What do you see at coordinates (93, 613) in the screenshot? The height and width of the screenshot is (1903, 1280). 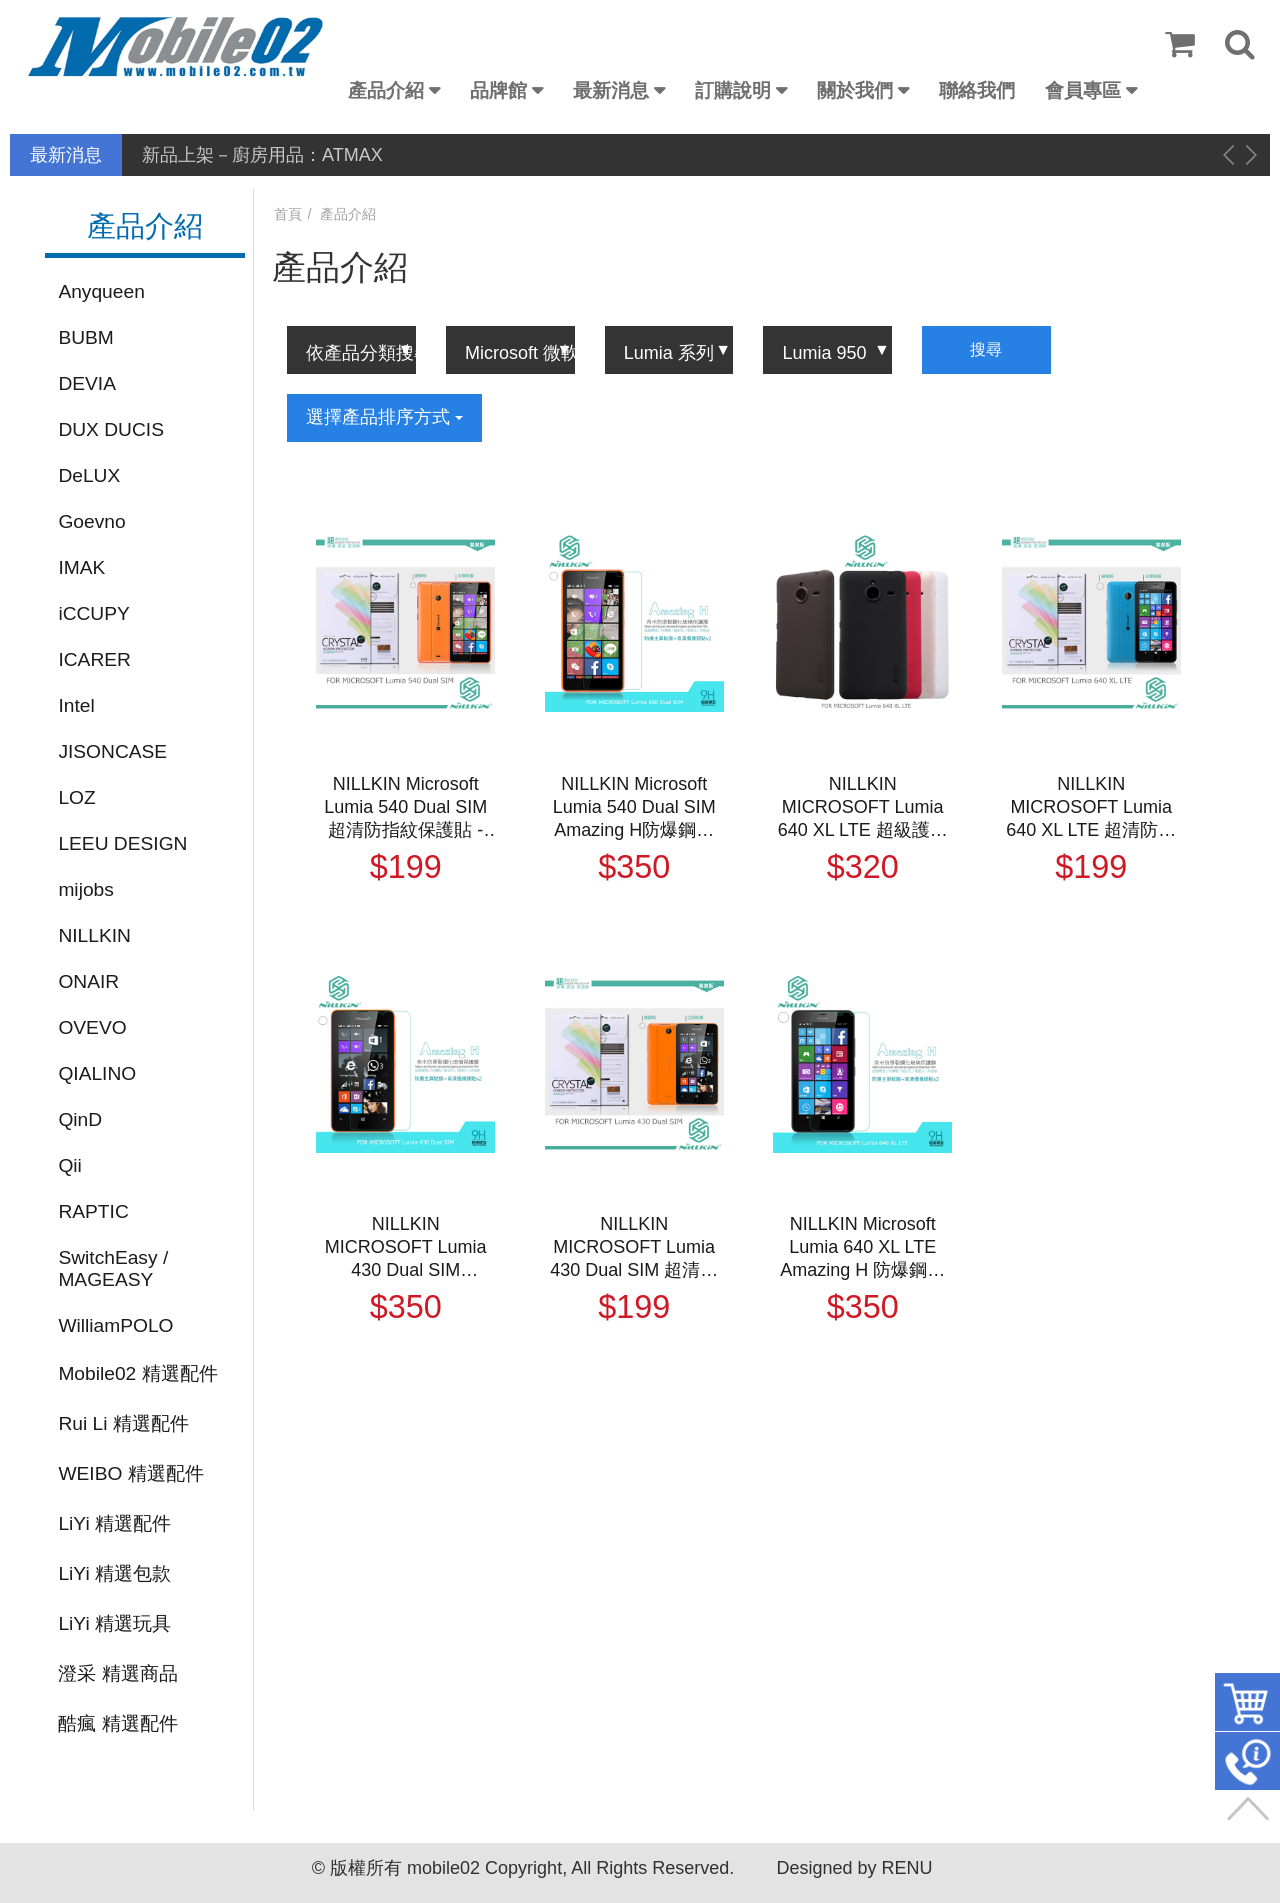 I see `iCCUPY` at bounding box center [93, 613].